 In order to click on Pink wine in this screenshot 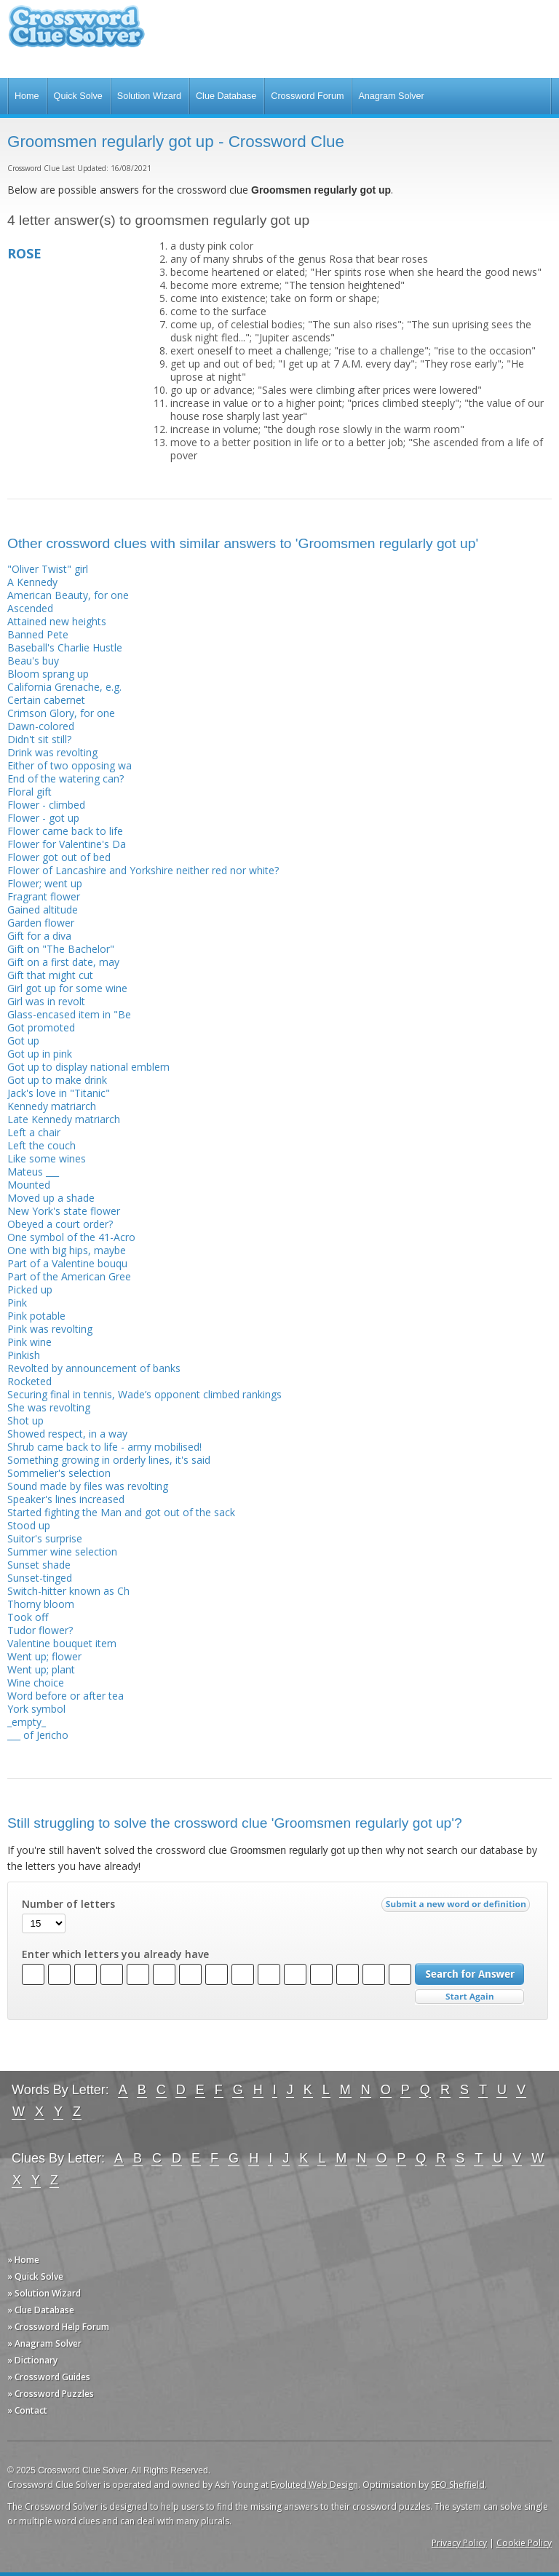, I will do `click(29, 1342)`.